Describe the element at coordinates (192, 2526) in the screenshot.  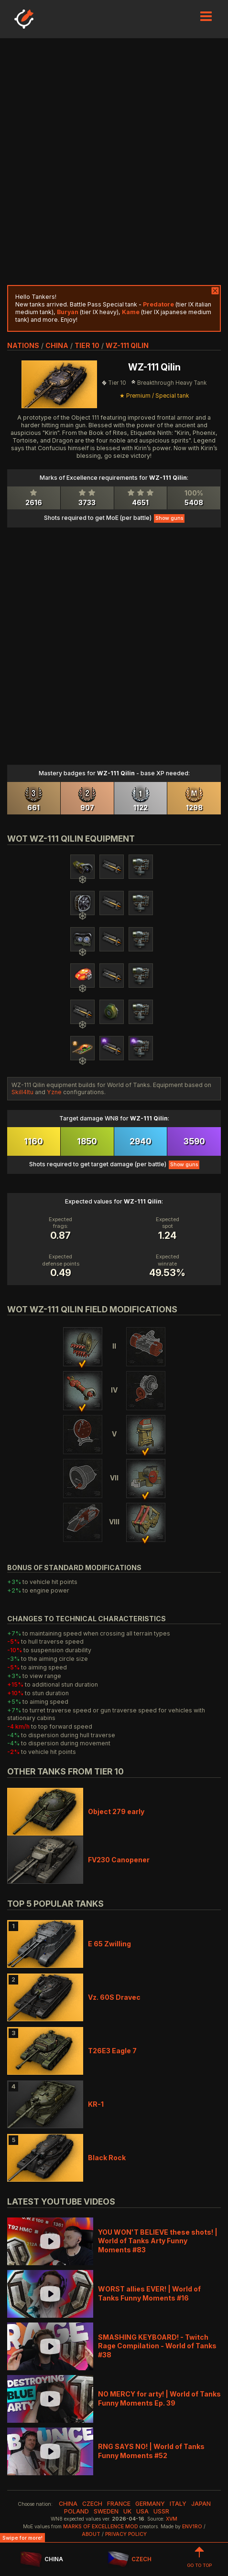
I see `env1ro` at that location.